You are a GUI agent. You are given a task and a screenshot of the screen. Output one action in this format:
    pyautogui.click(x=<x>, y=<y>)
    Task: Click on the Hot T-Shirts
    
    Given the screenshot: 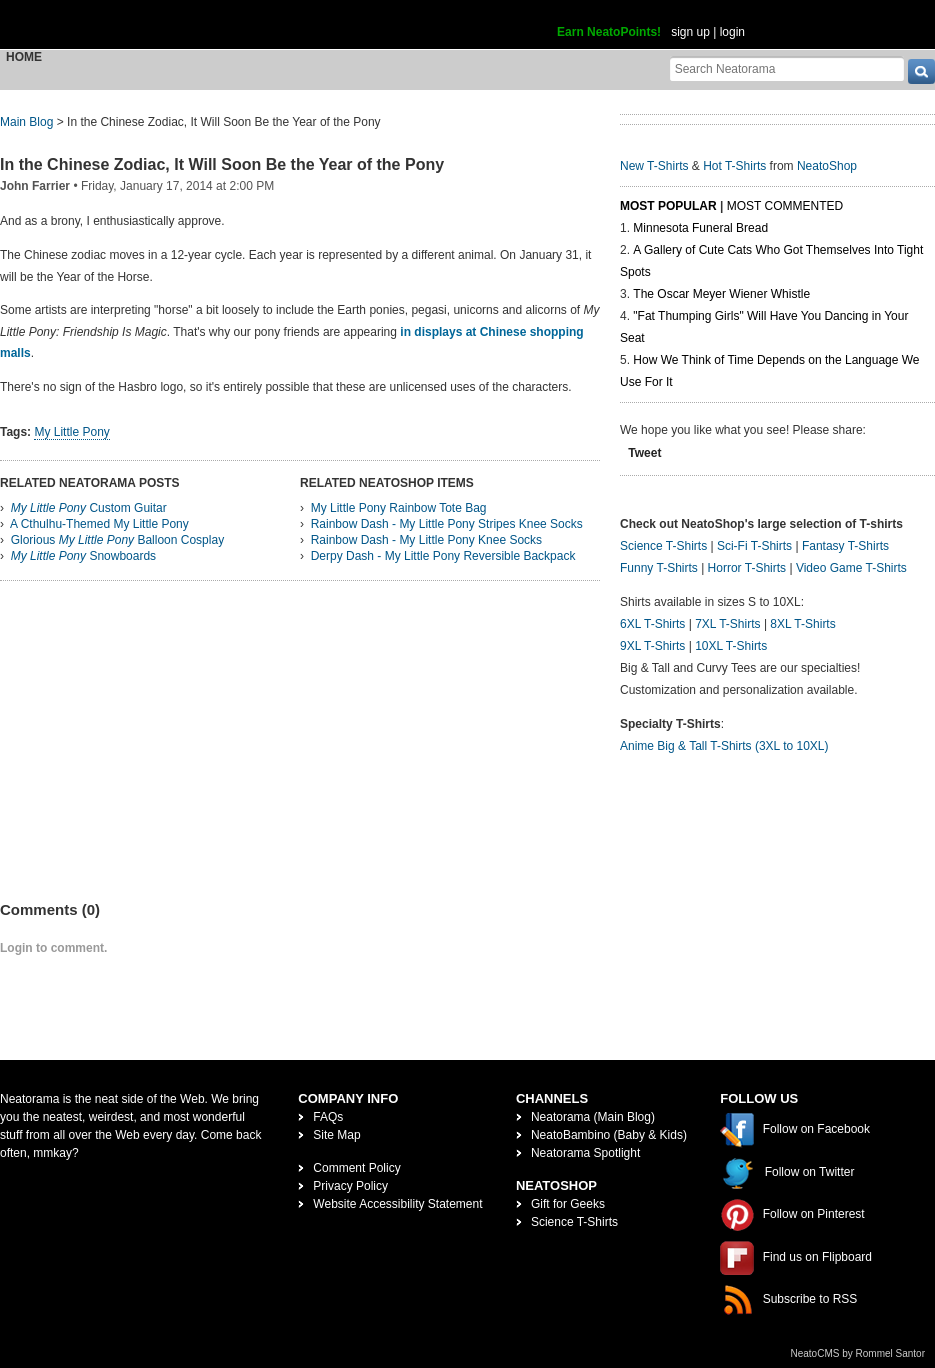 What is the action you would take?
    pyautogui.click(x=734, y=166)
    